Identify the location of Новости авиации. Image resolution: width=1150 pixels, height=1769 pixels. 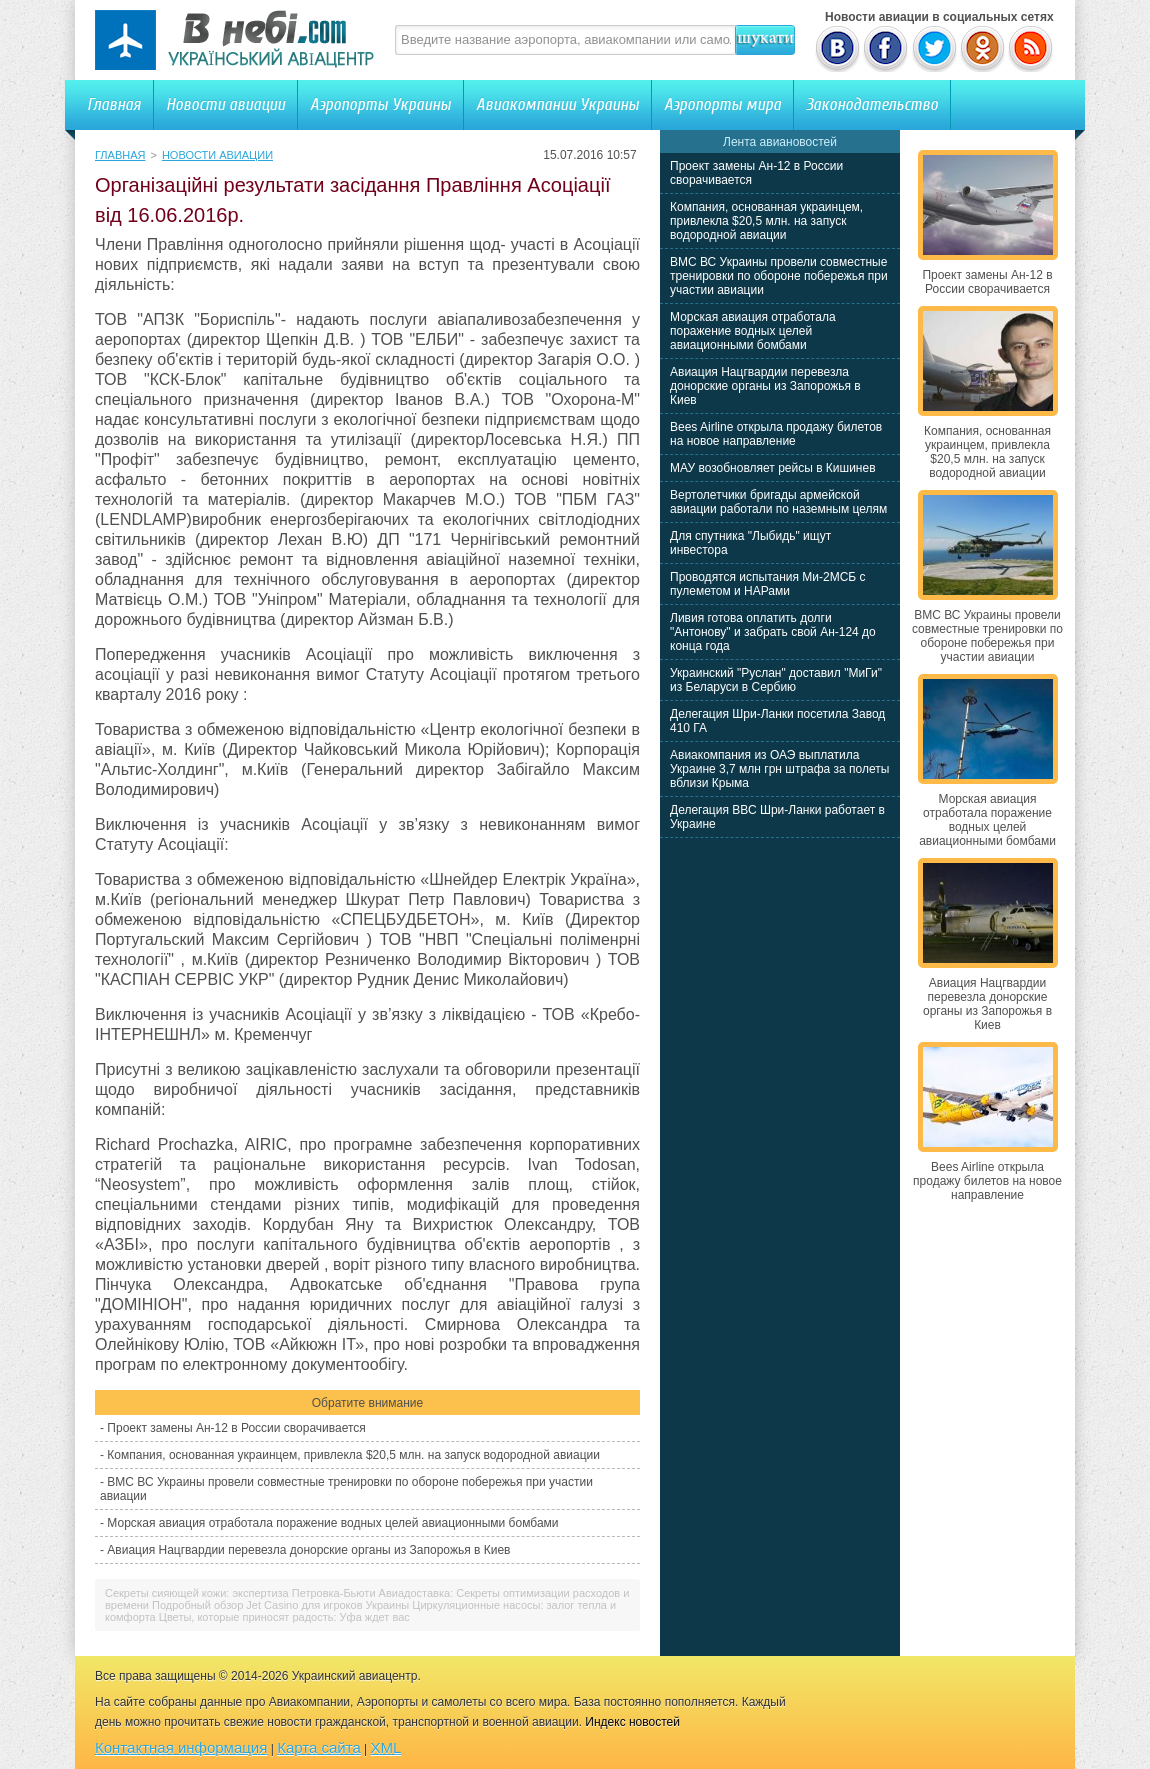
(225, 104).